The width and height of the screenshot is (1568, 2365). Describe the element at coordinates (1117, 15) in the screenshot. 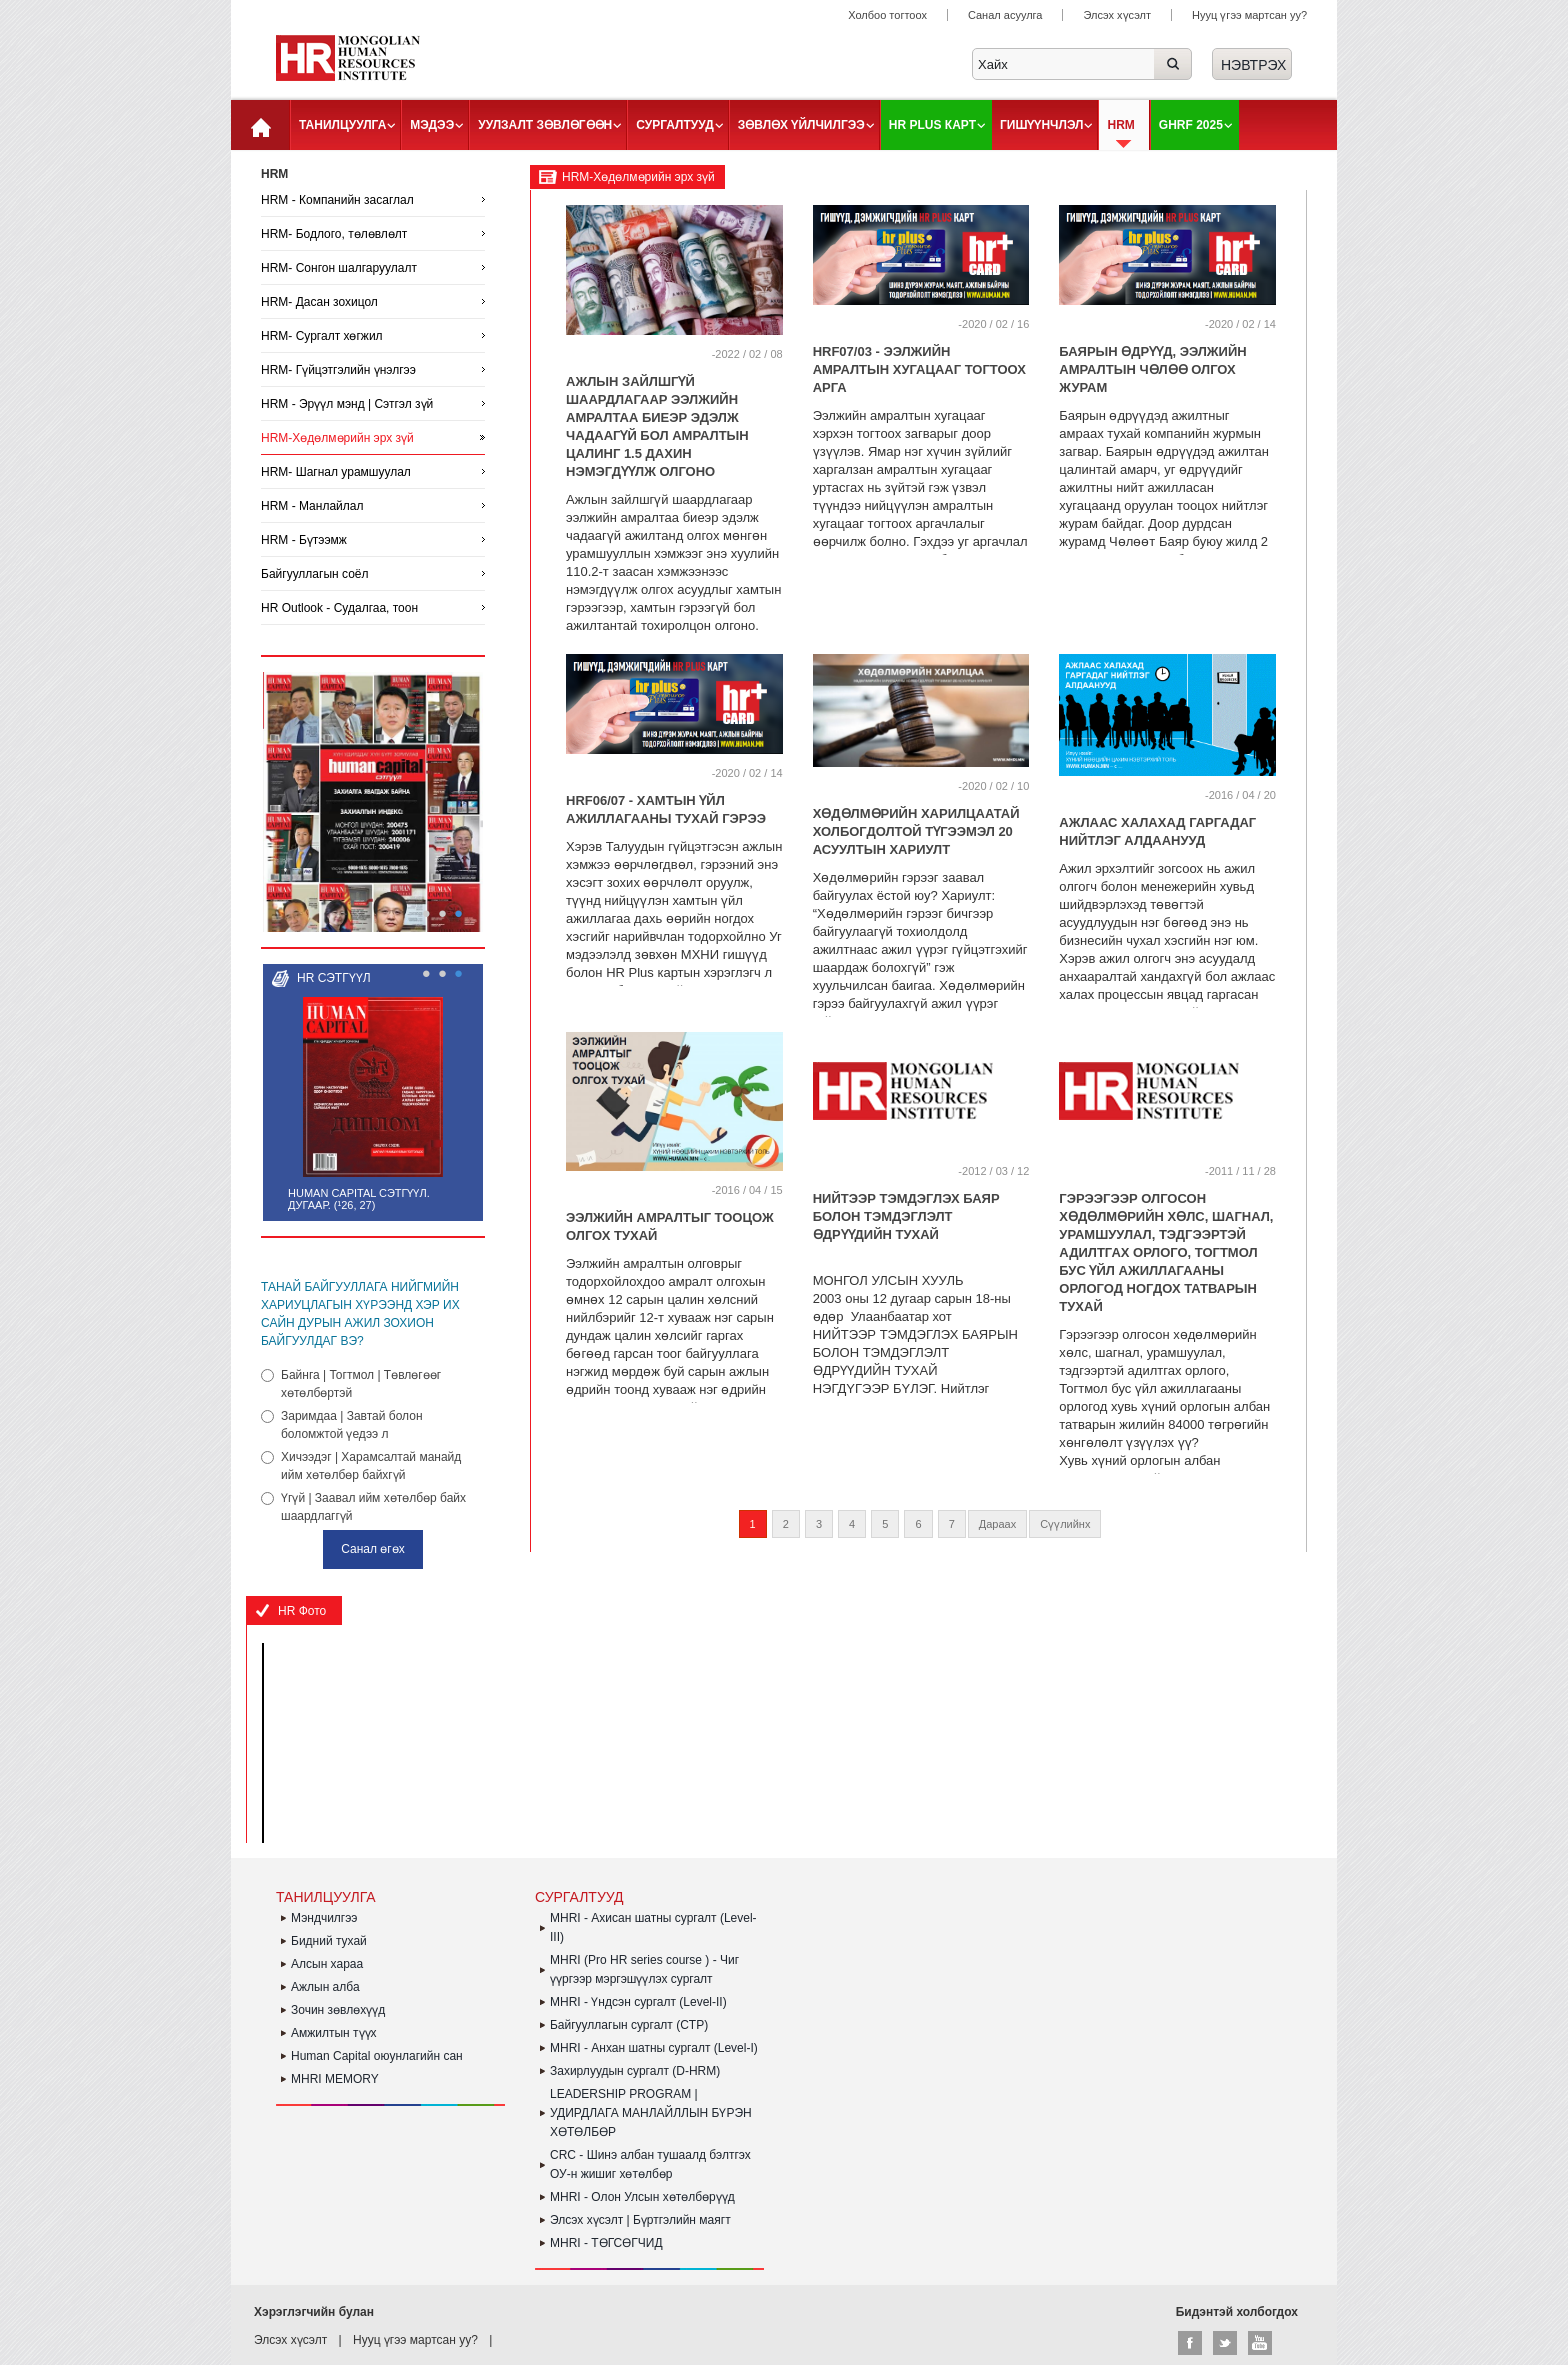

I see `Элсэх хүсэлт` at that location.